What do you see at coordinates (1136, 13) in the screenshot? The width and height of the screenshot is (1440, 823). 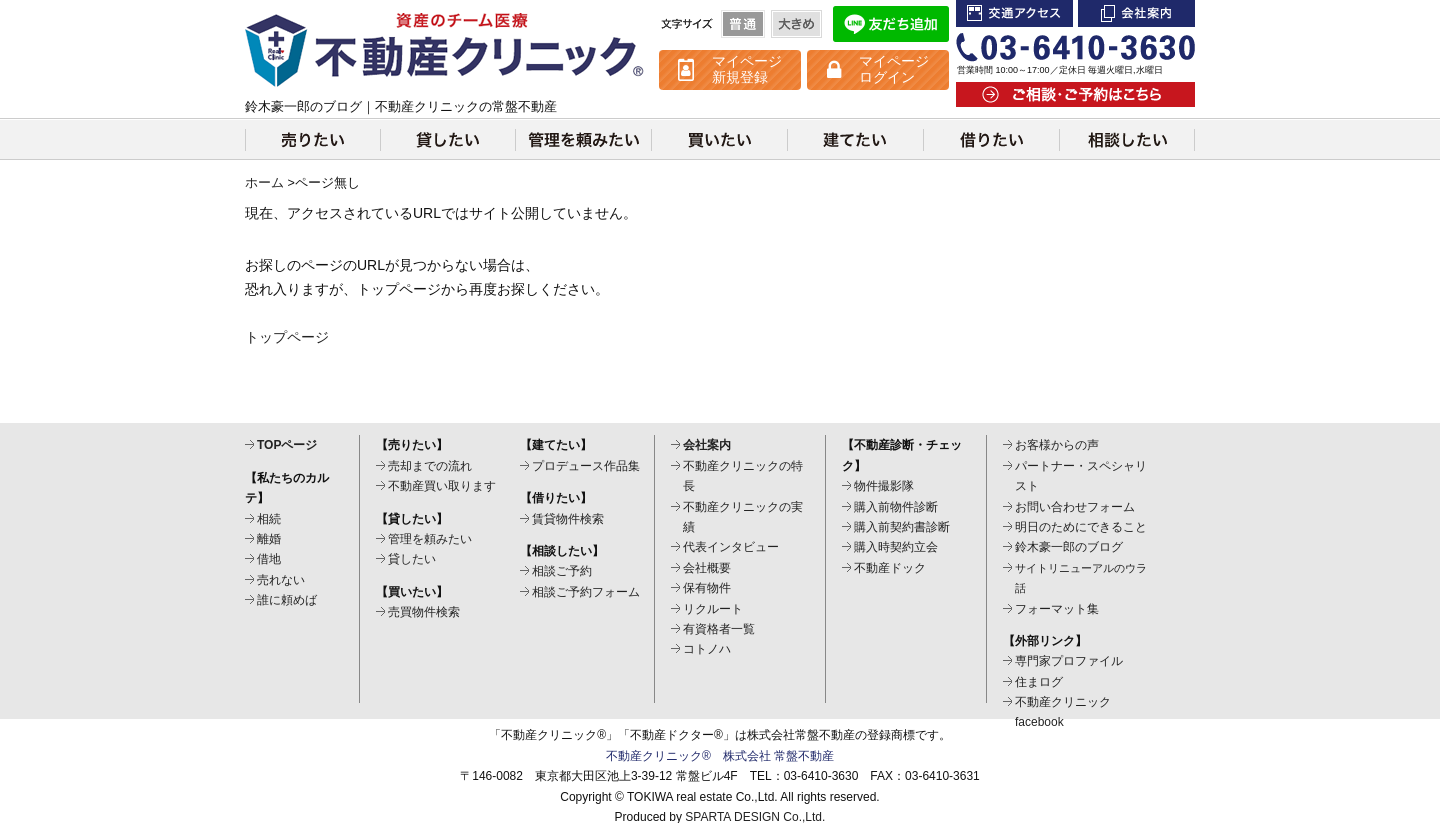 I see `会社案内` at bounding box center [1136, 13].